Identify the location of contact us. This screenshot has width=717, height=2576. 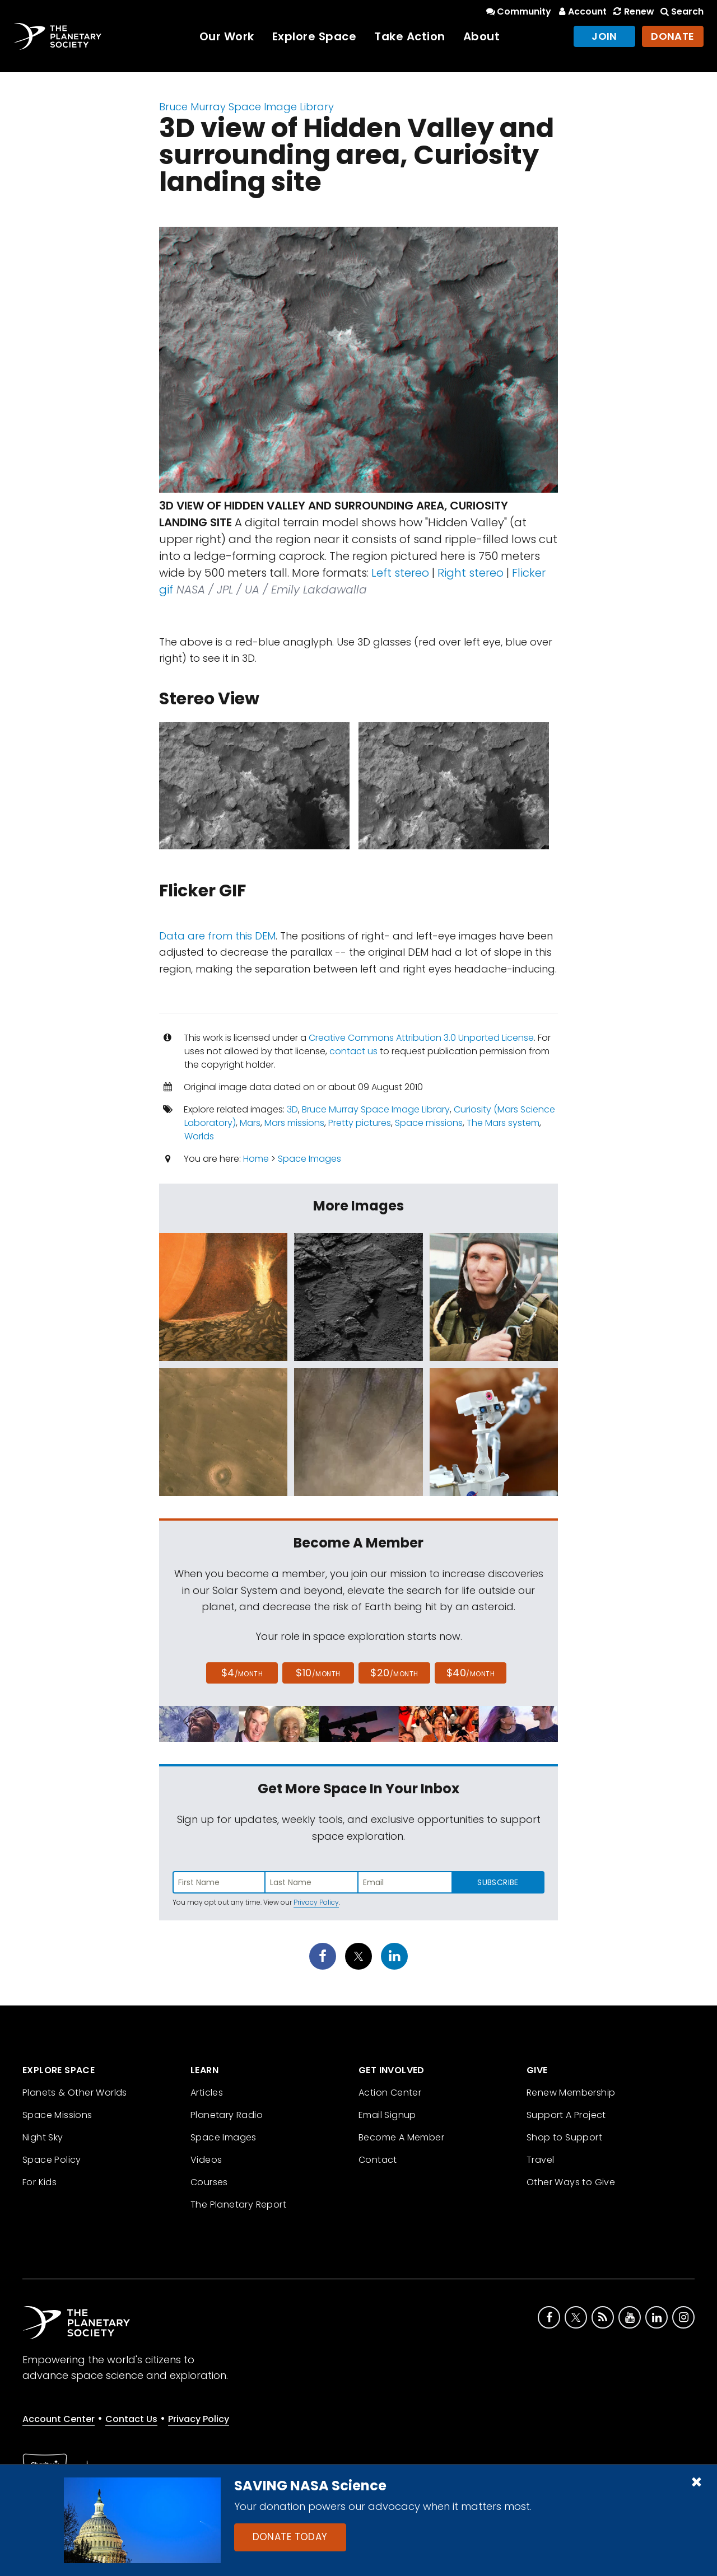
(353, 1051).